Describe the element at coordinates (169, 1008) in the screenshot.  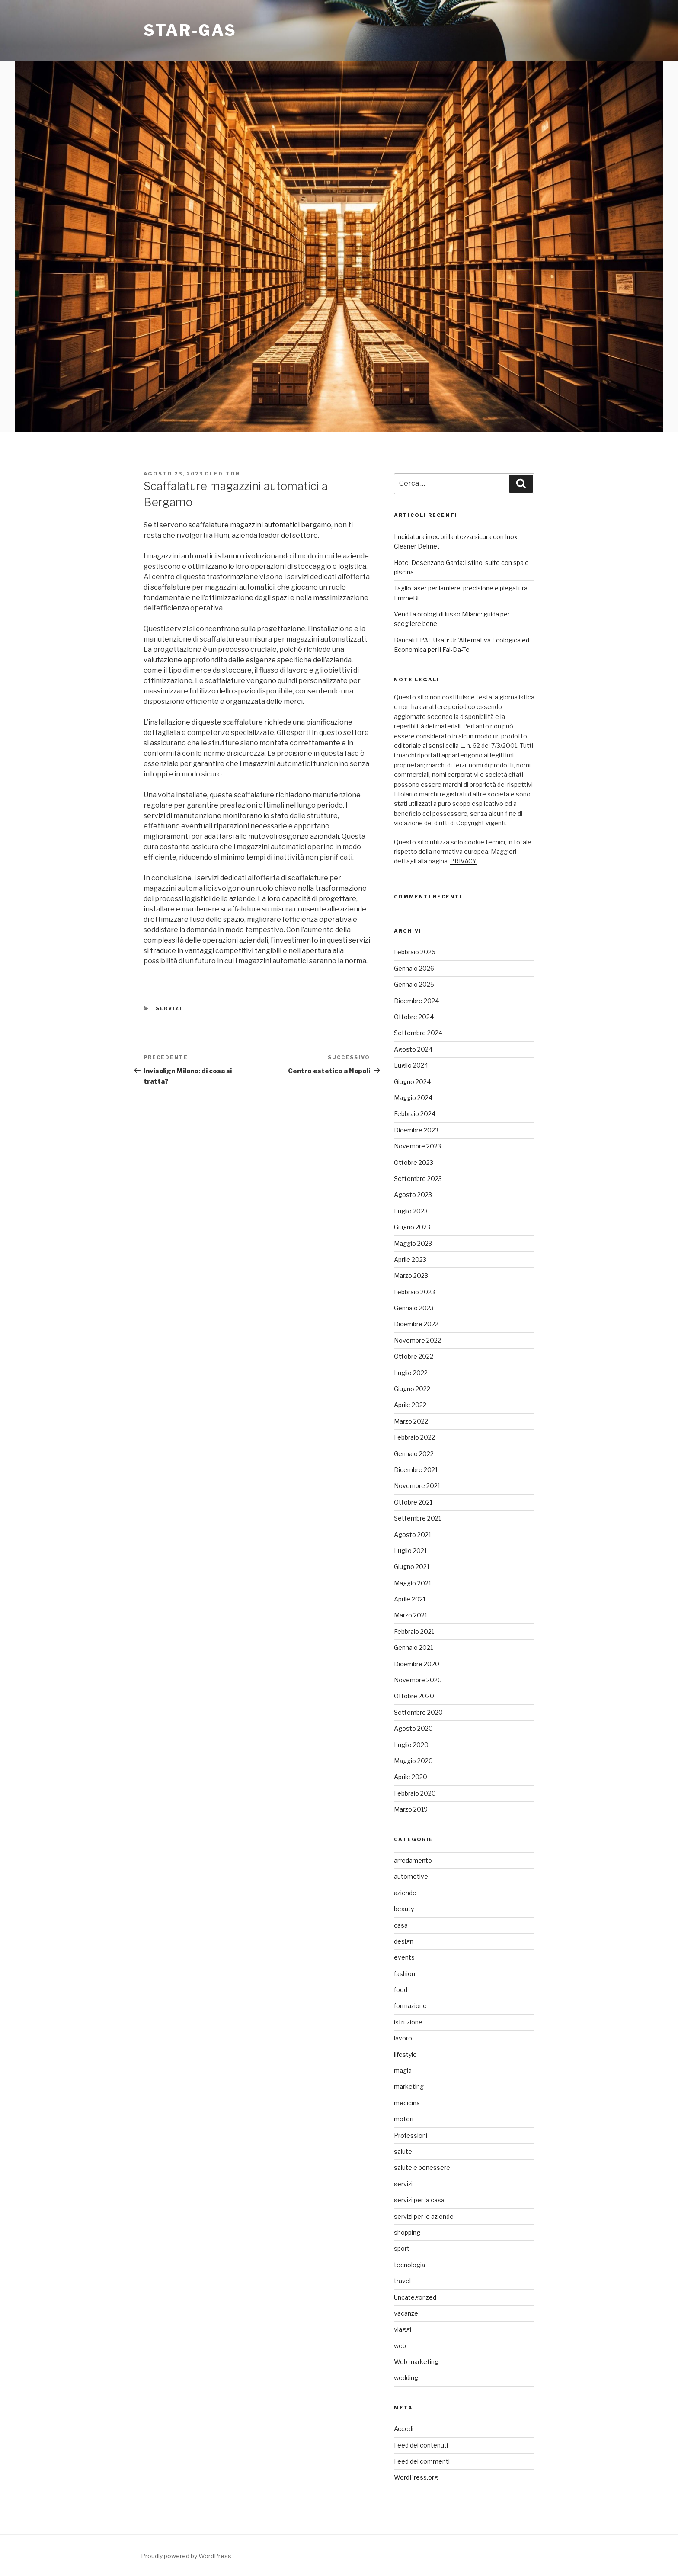
I see `servizi` at that location.